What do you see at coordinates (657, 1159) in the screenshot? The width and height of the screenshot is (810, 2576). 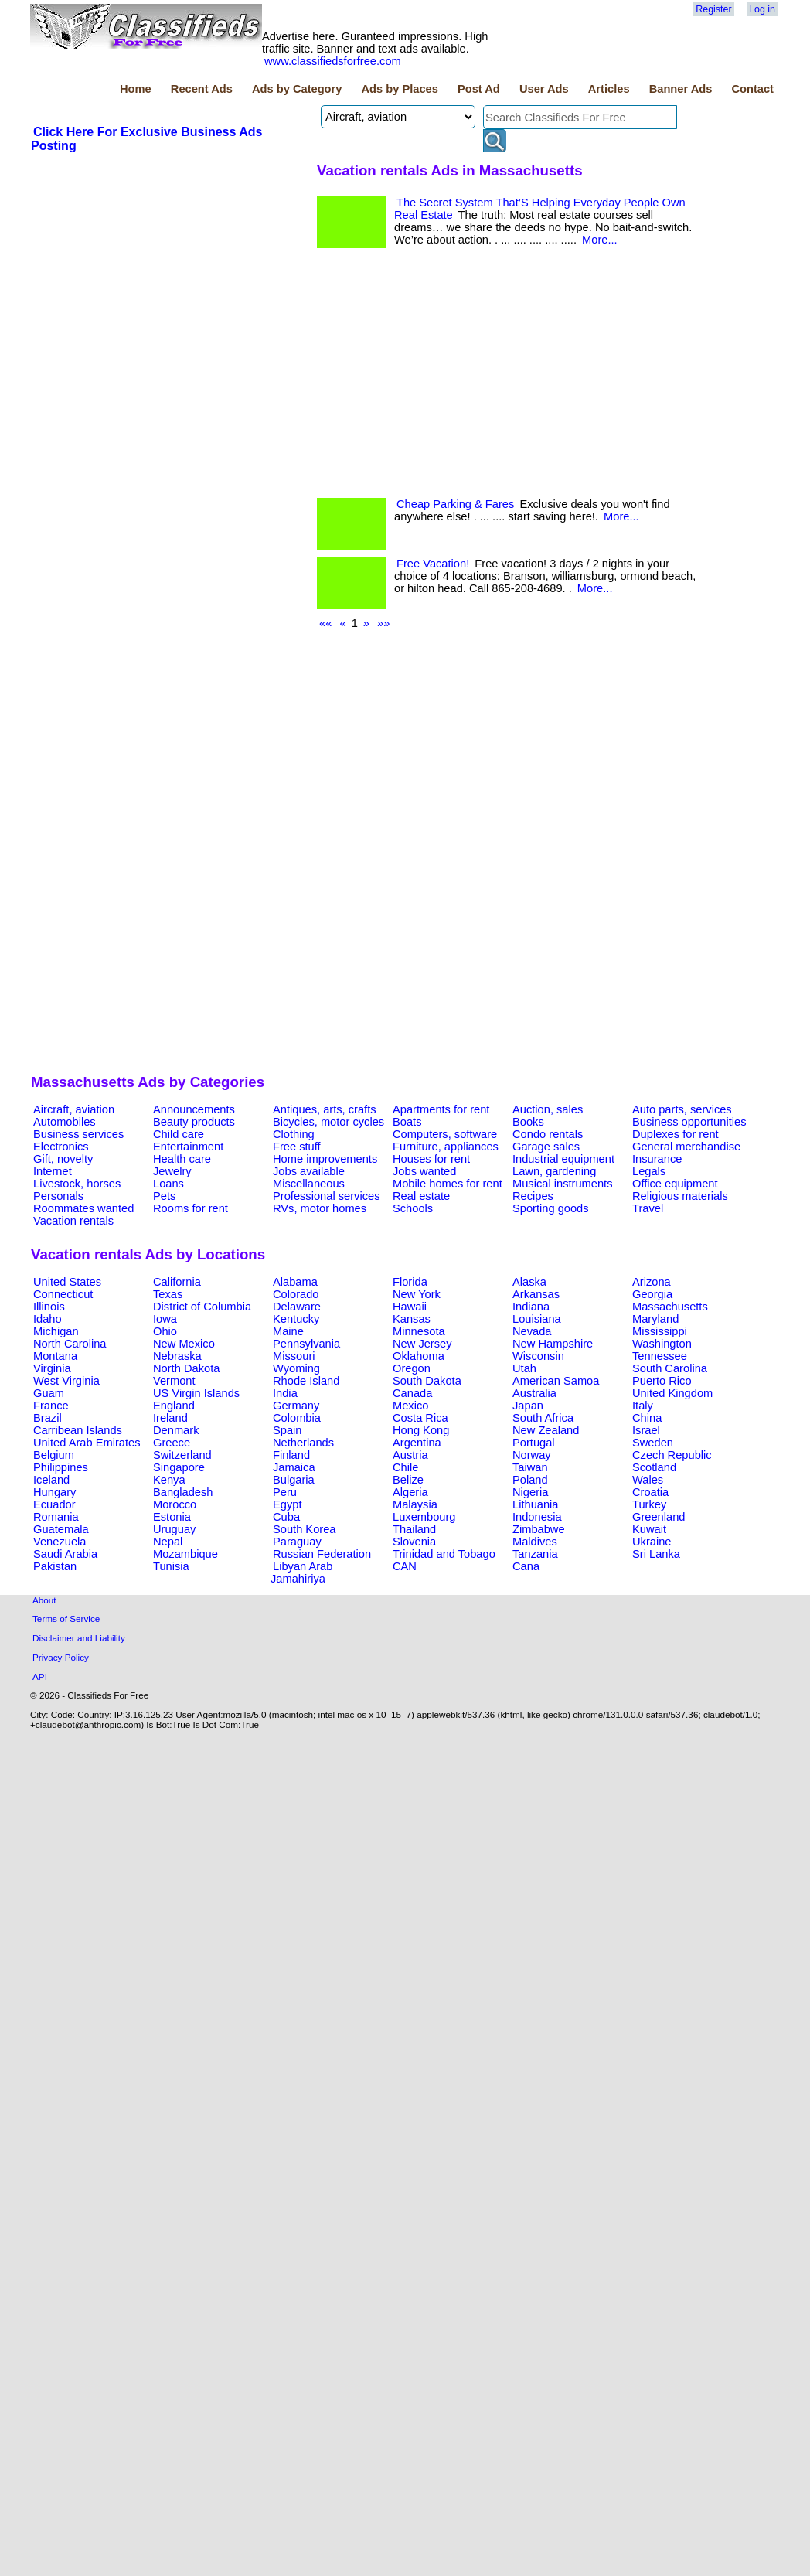 I see `Insurance` at bounding box center [657, 1159].